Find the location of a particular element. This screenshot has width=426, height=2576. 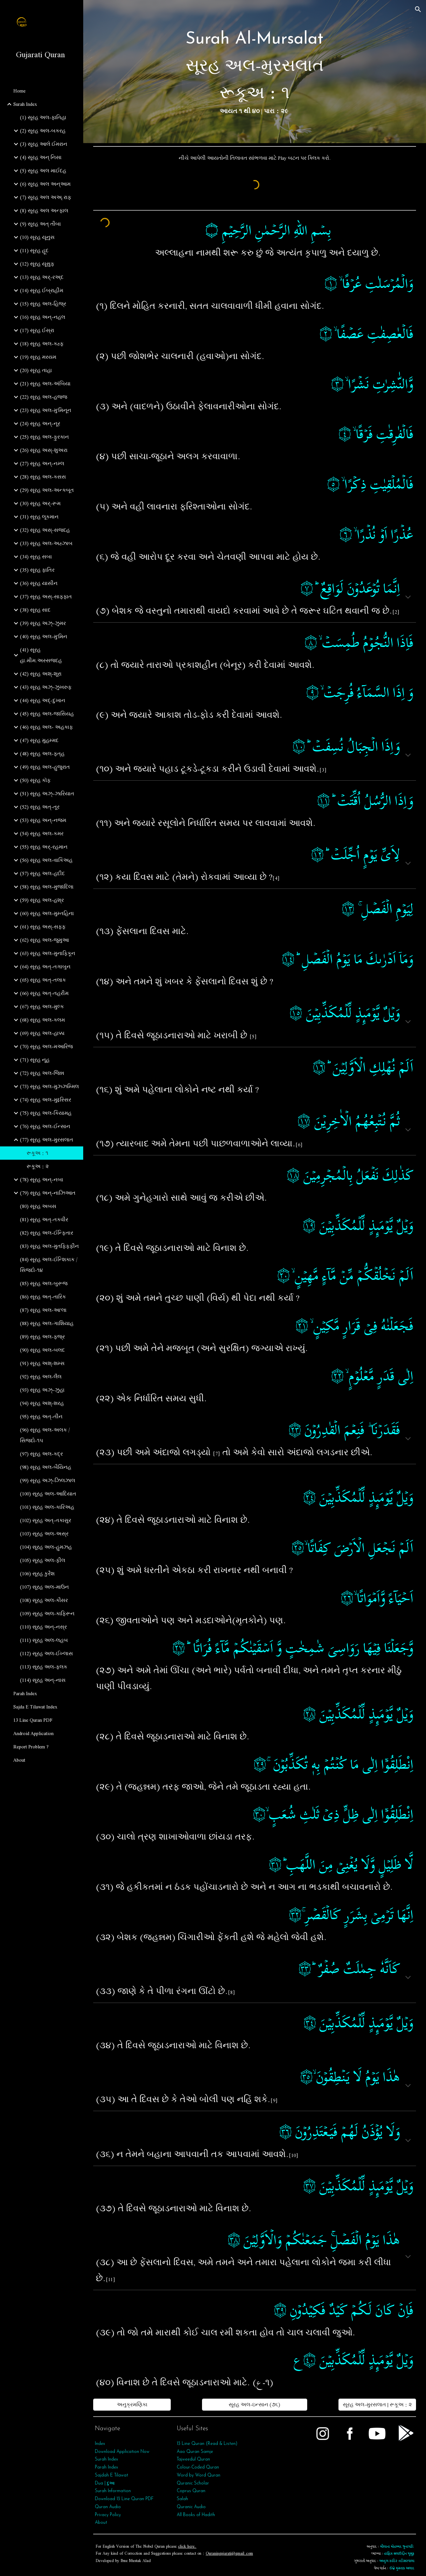

Surah Index [link] is located at coordinates (25, 104).